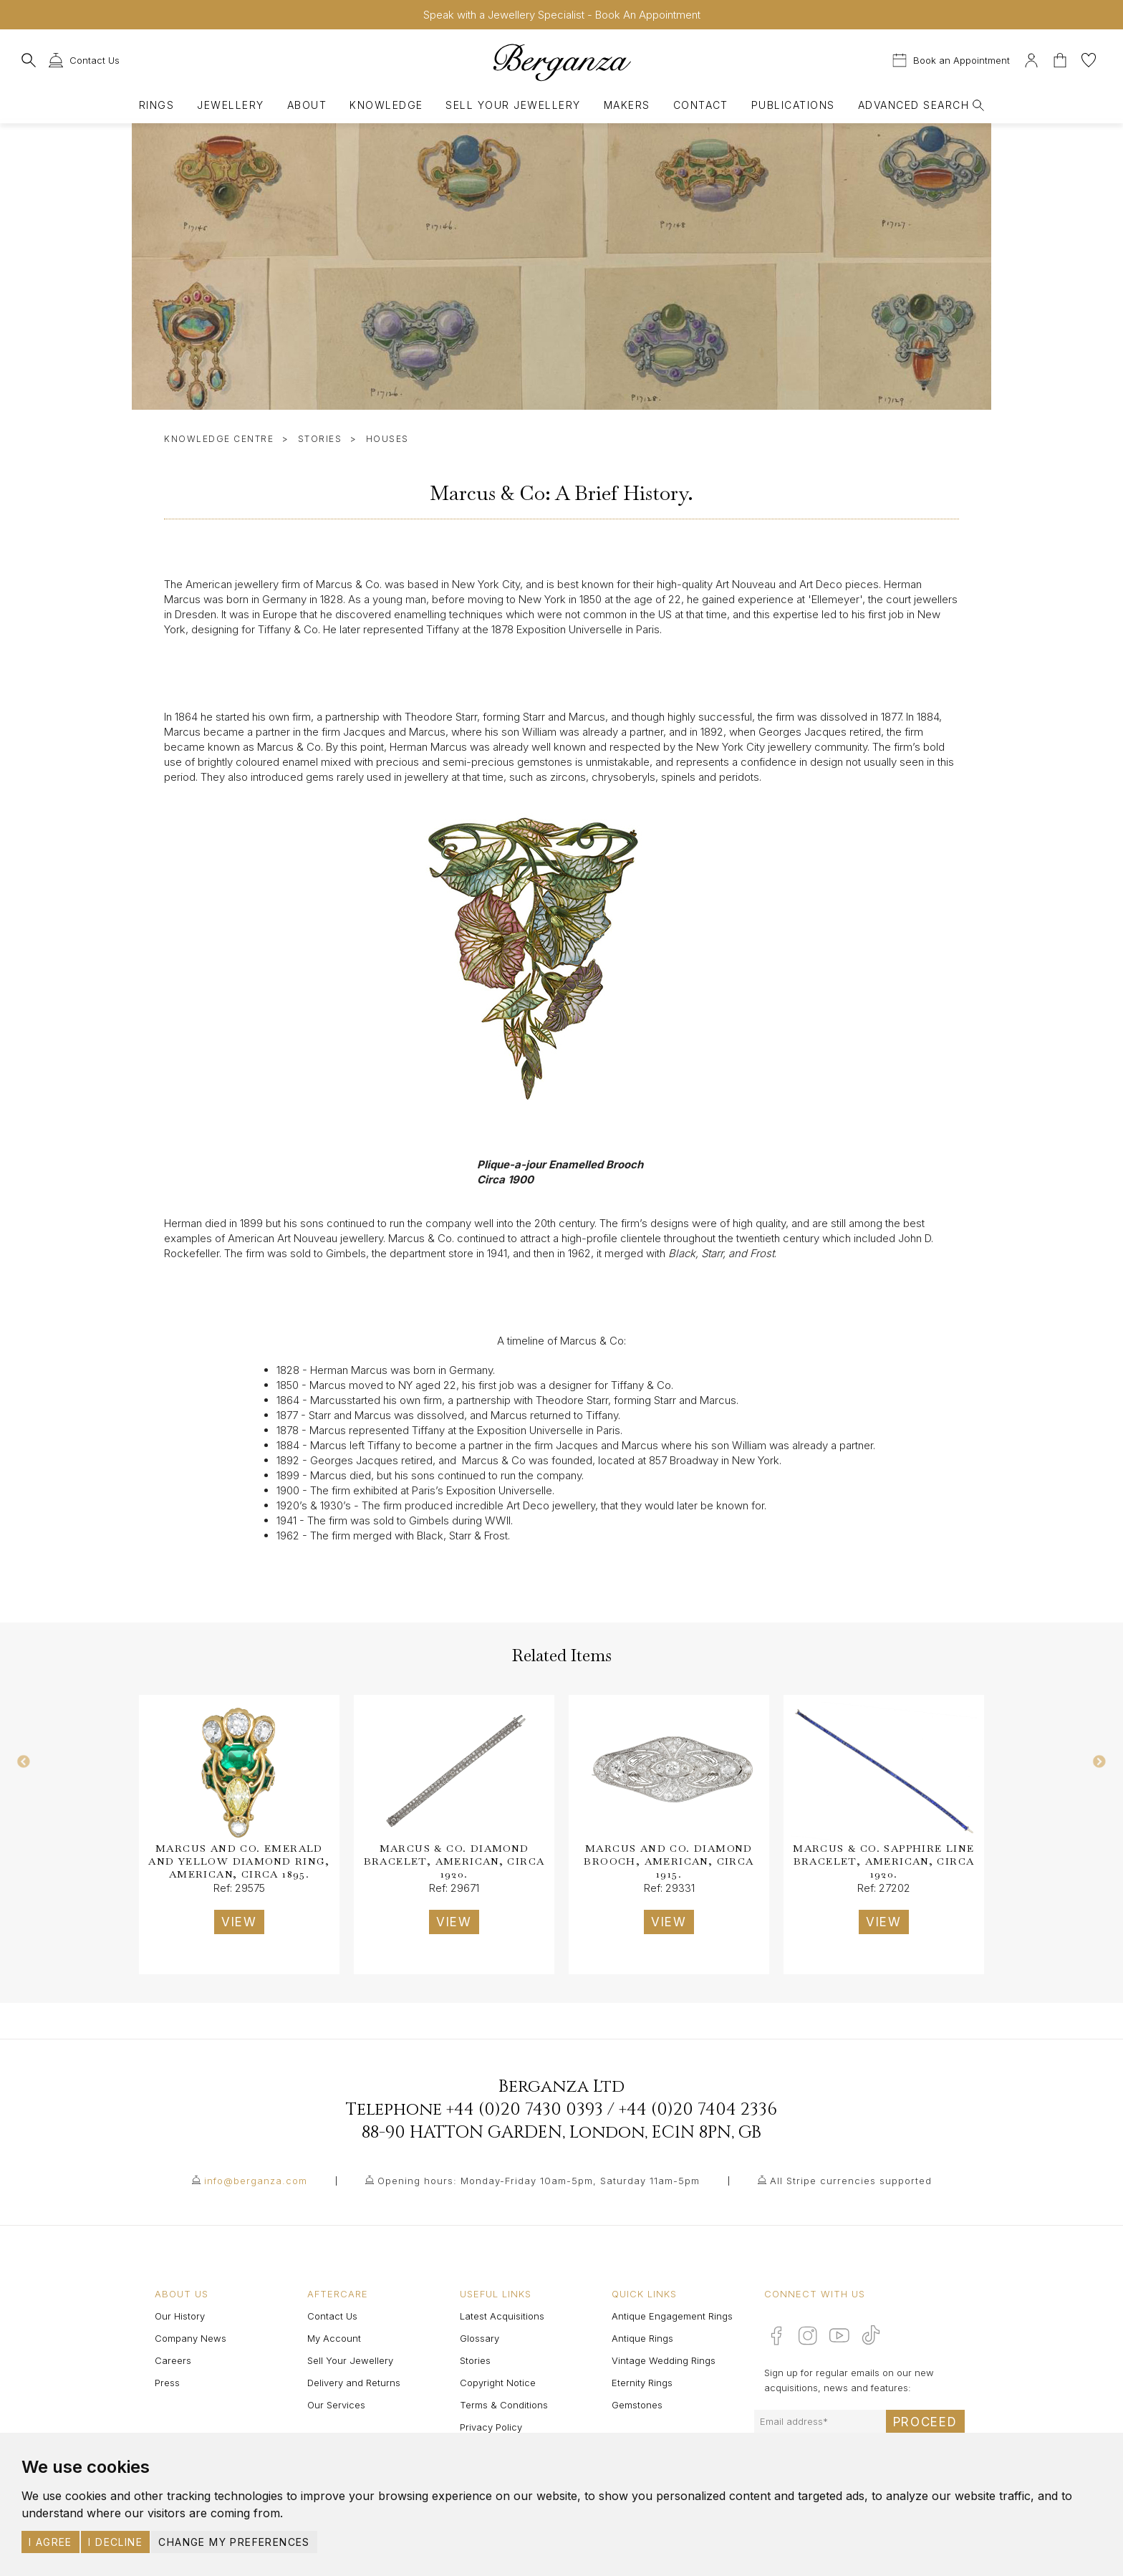 The image size is (1123, 2576). Describe the element at coordinates (173, 2360) in the screenshot. I see `Careers` at that location.